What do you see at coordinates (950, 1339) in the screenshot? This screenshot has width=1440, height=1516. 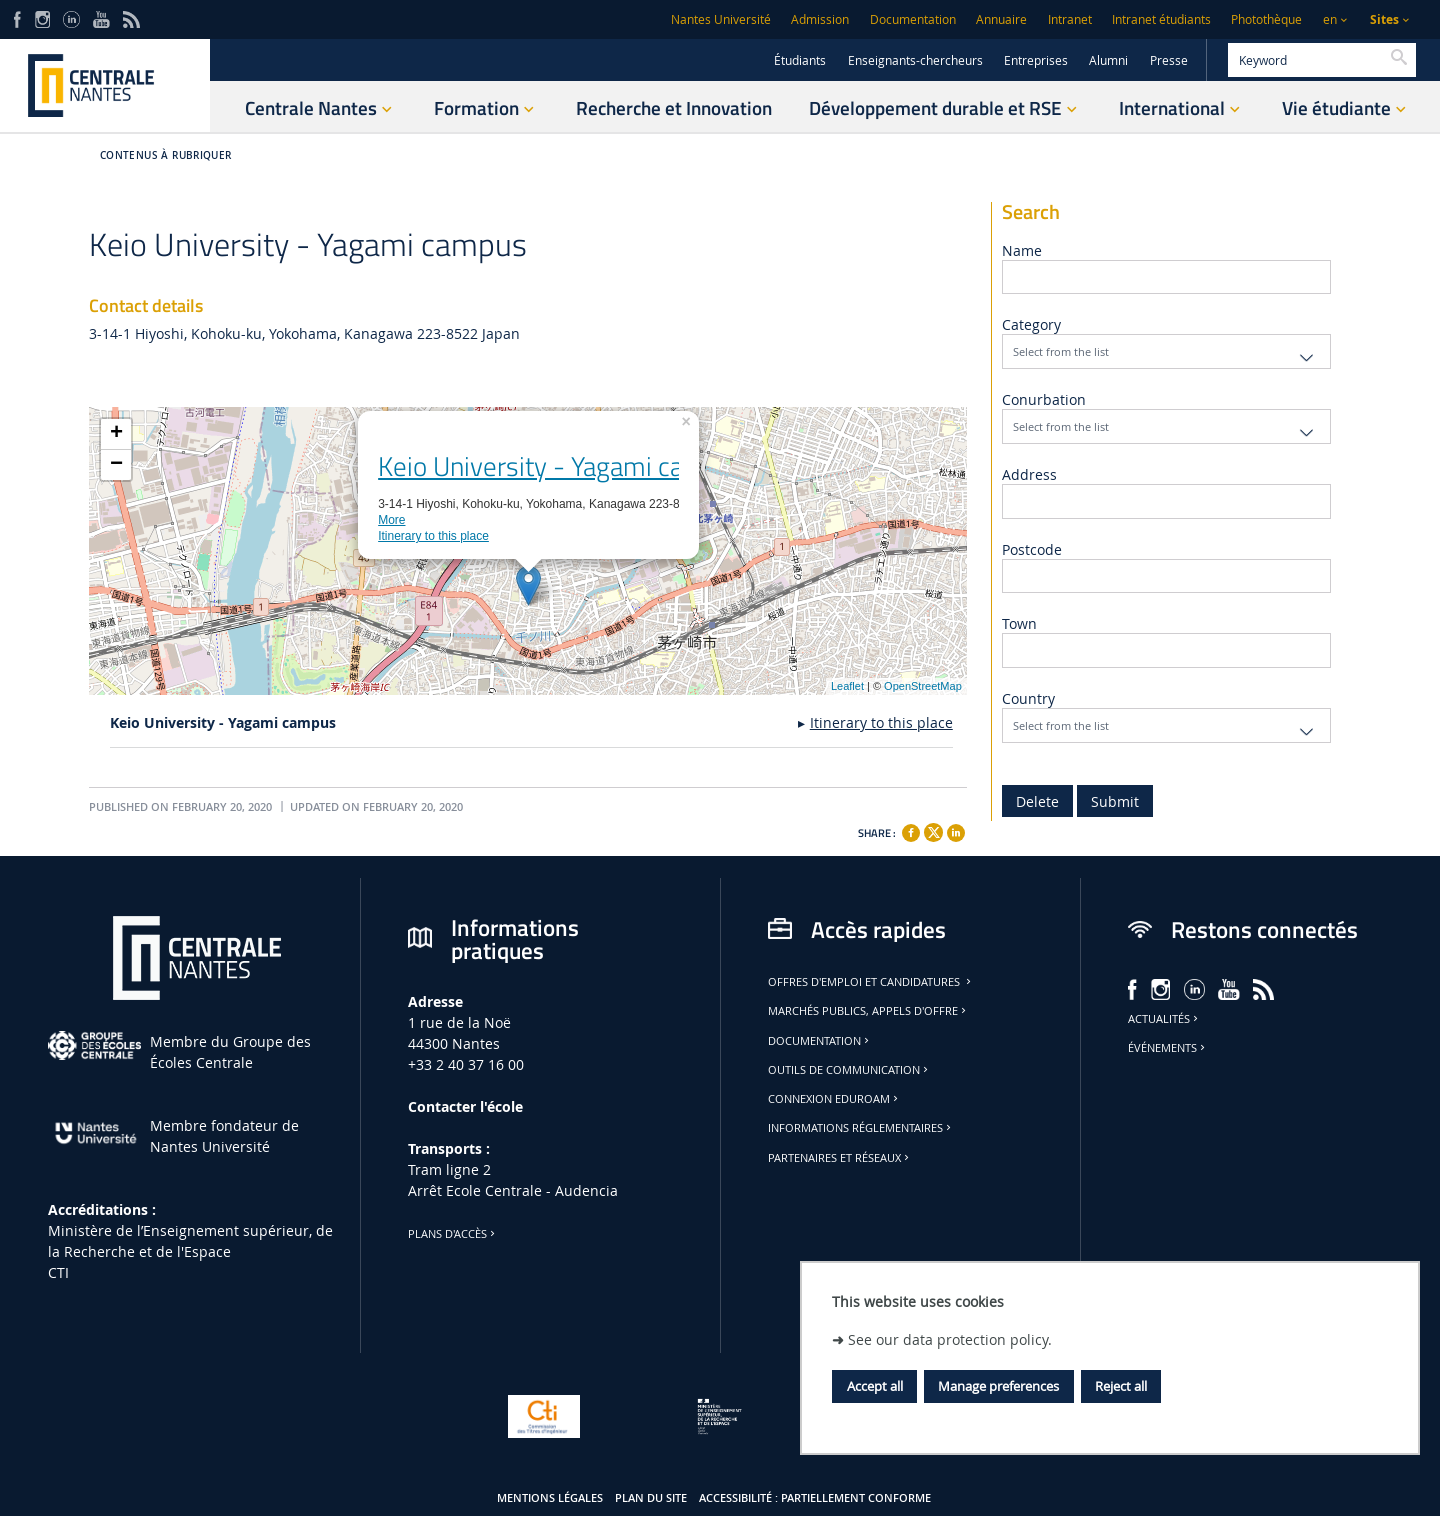 I see `See our data protection policy.` at bounding box center [950, 1339].